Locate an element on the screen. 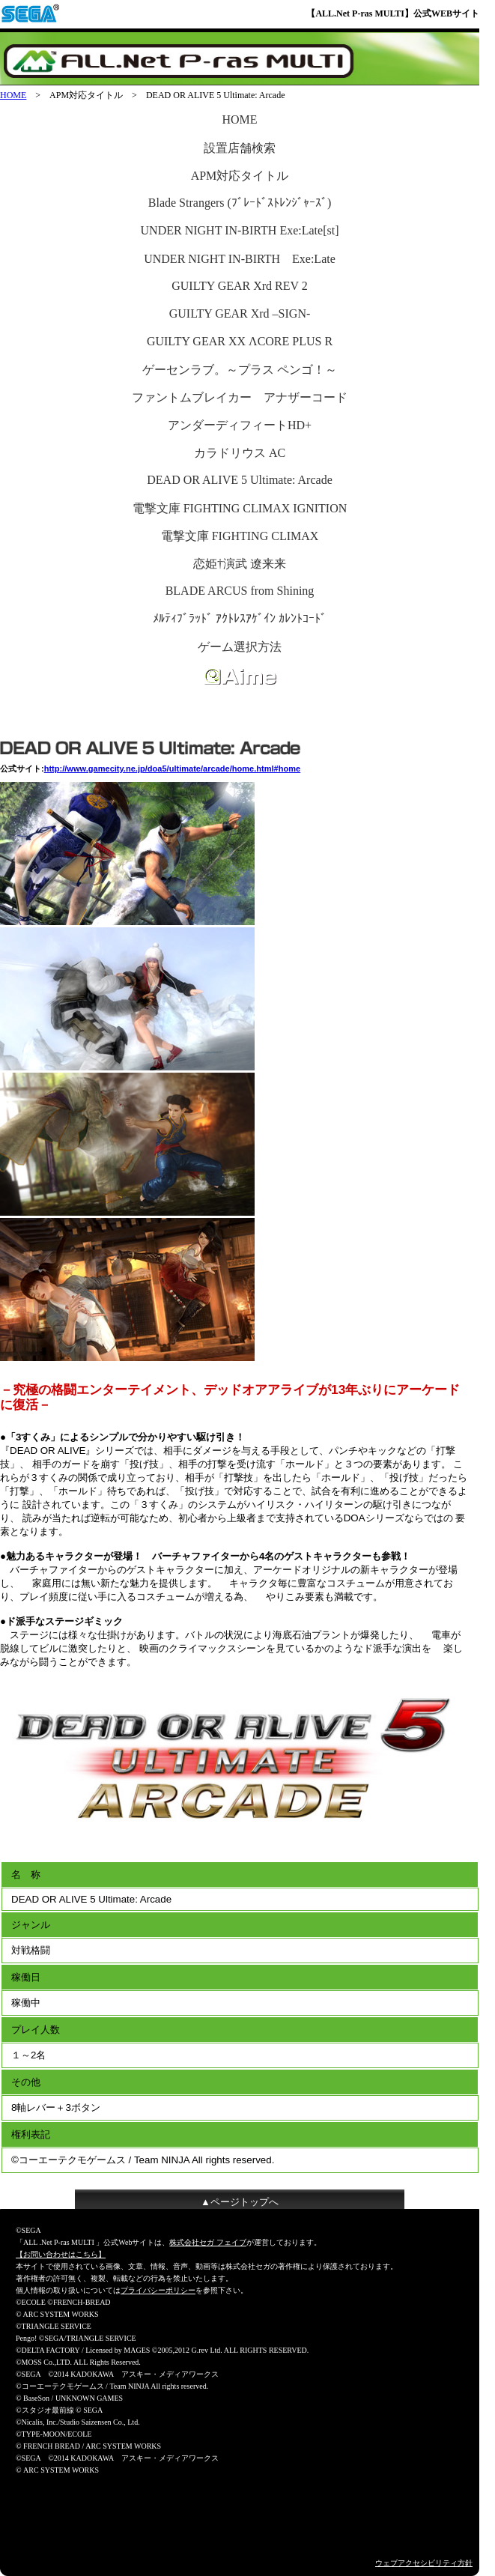 Image resolution: width=495 pixels, height=2576 pixels. 恋姫†演武 遼来来 is located at coordinates (239, 563).